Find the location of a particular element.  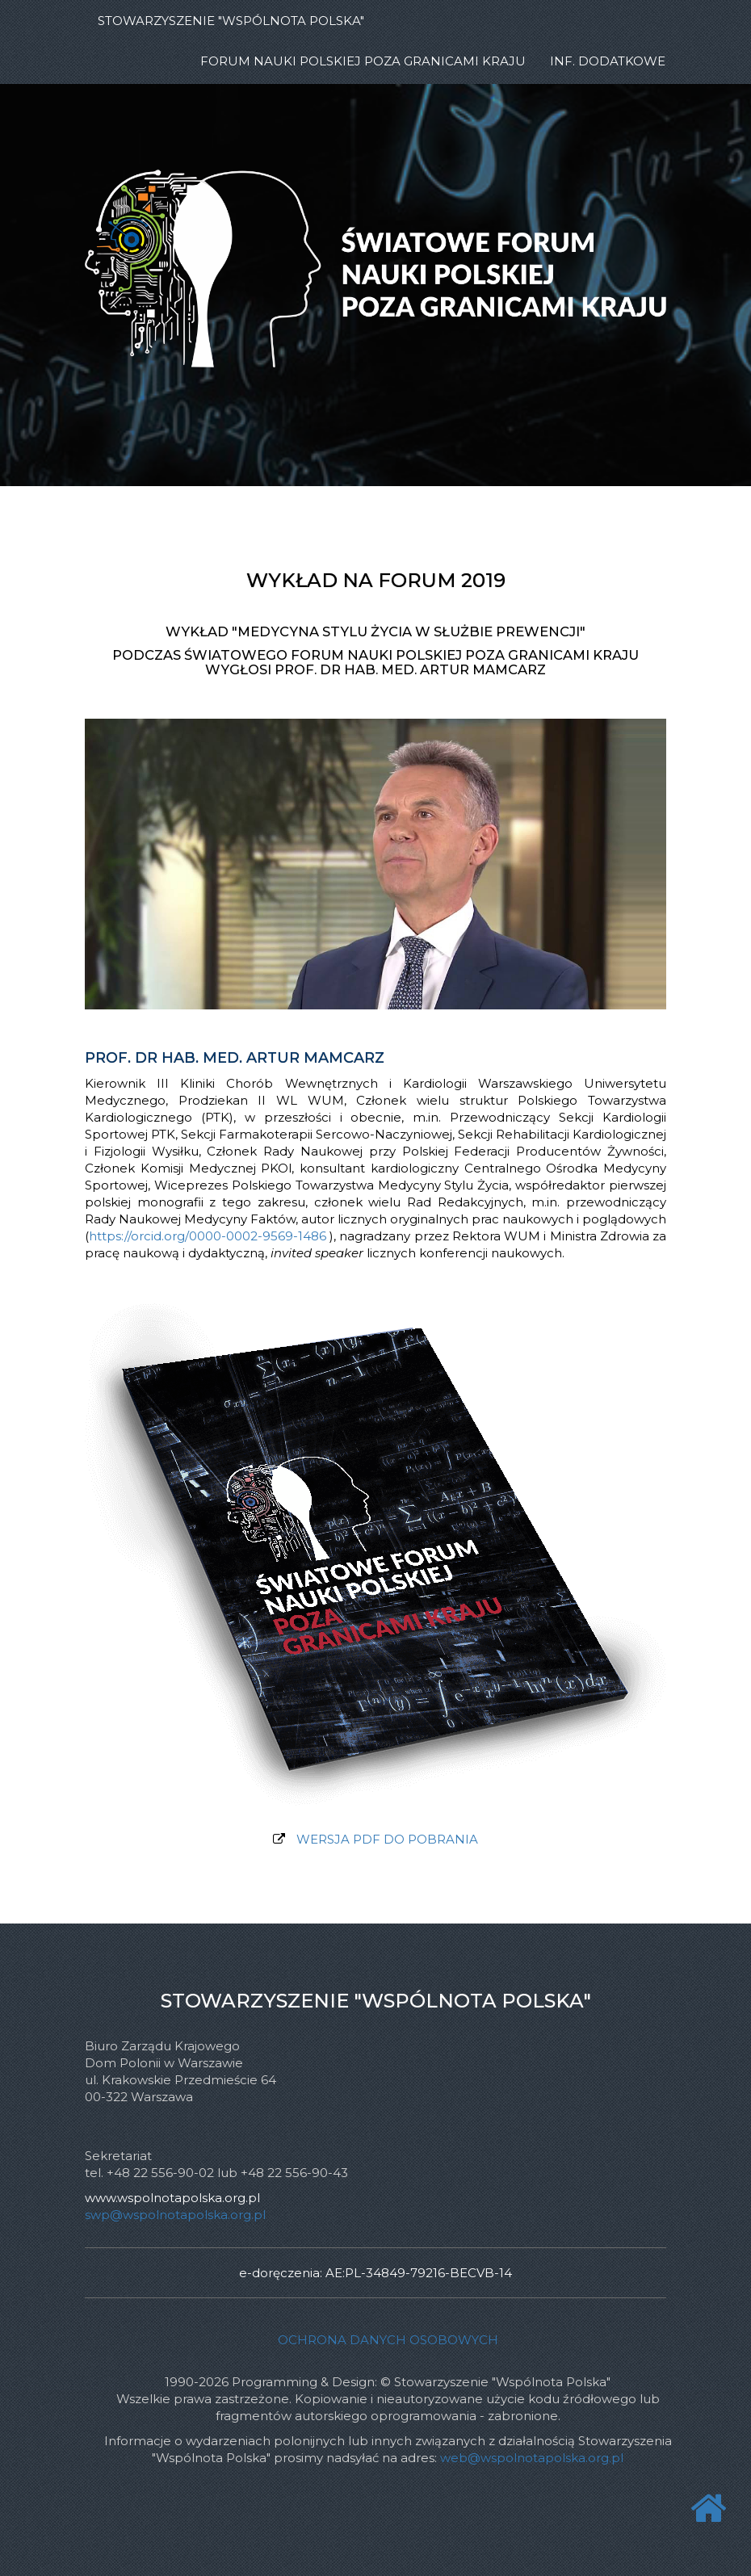

WERSJA PDF DO POBRANIA is located at coordinates (387, 1839).